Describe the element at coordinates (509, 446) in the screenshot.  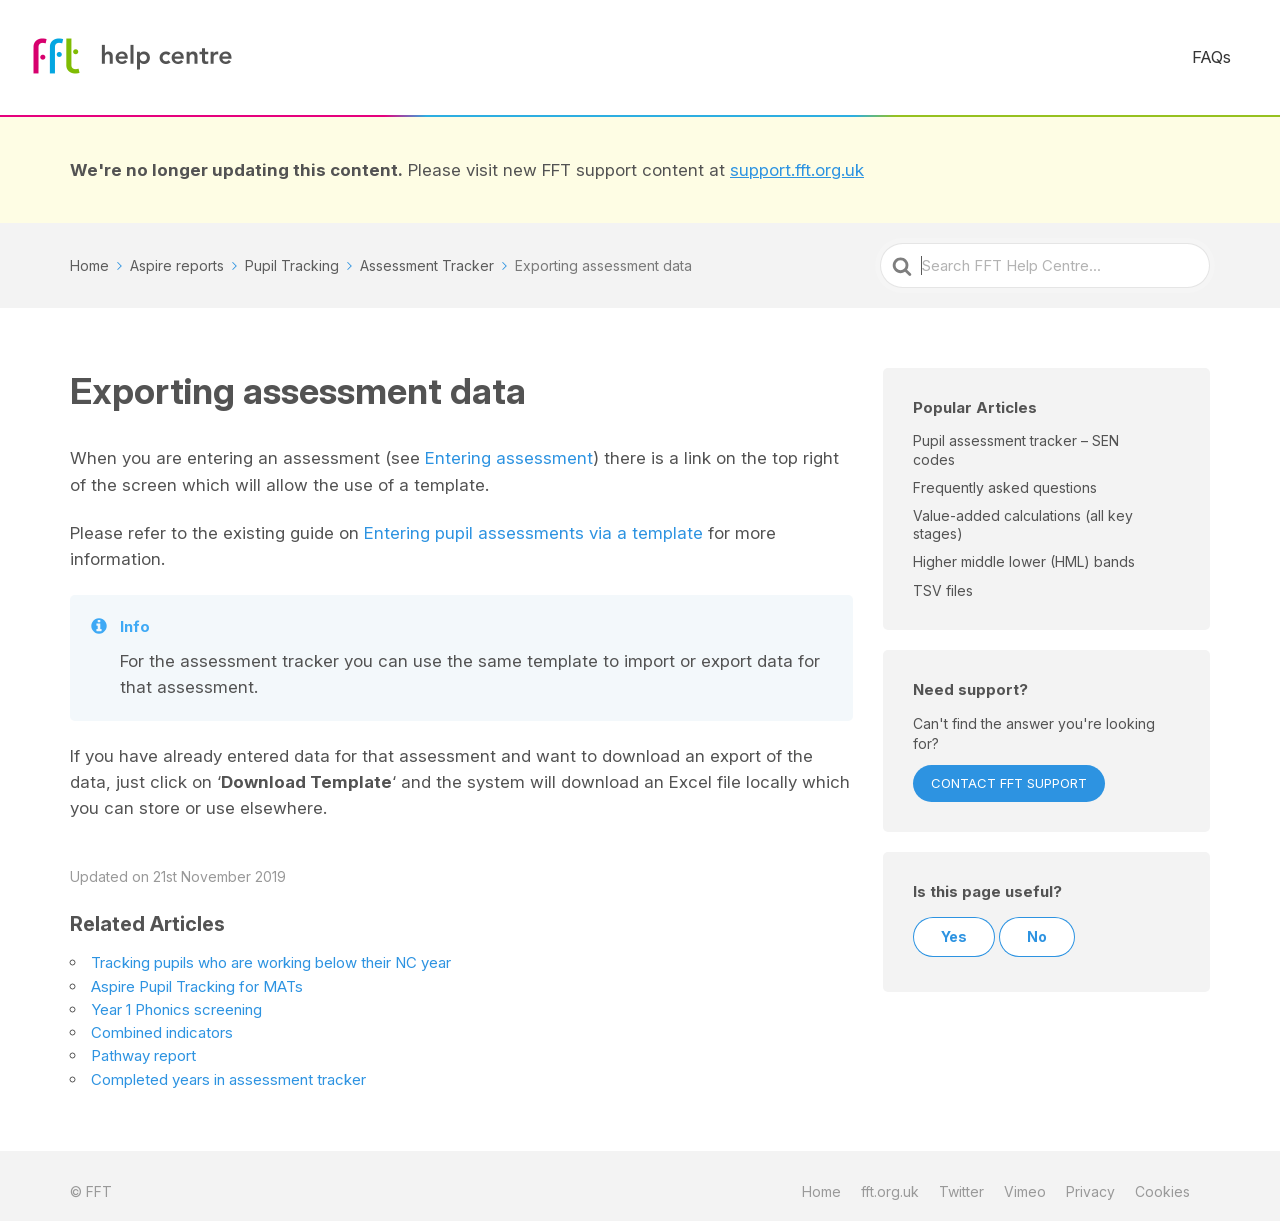
I see `Entering assessment` at that location.